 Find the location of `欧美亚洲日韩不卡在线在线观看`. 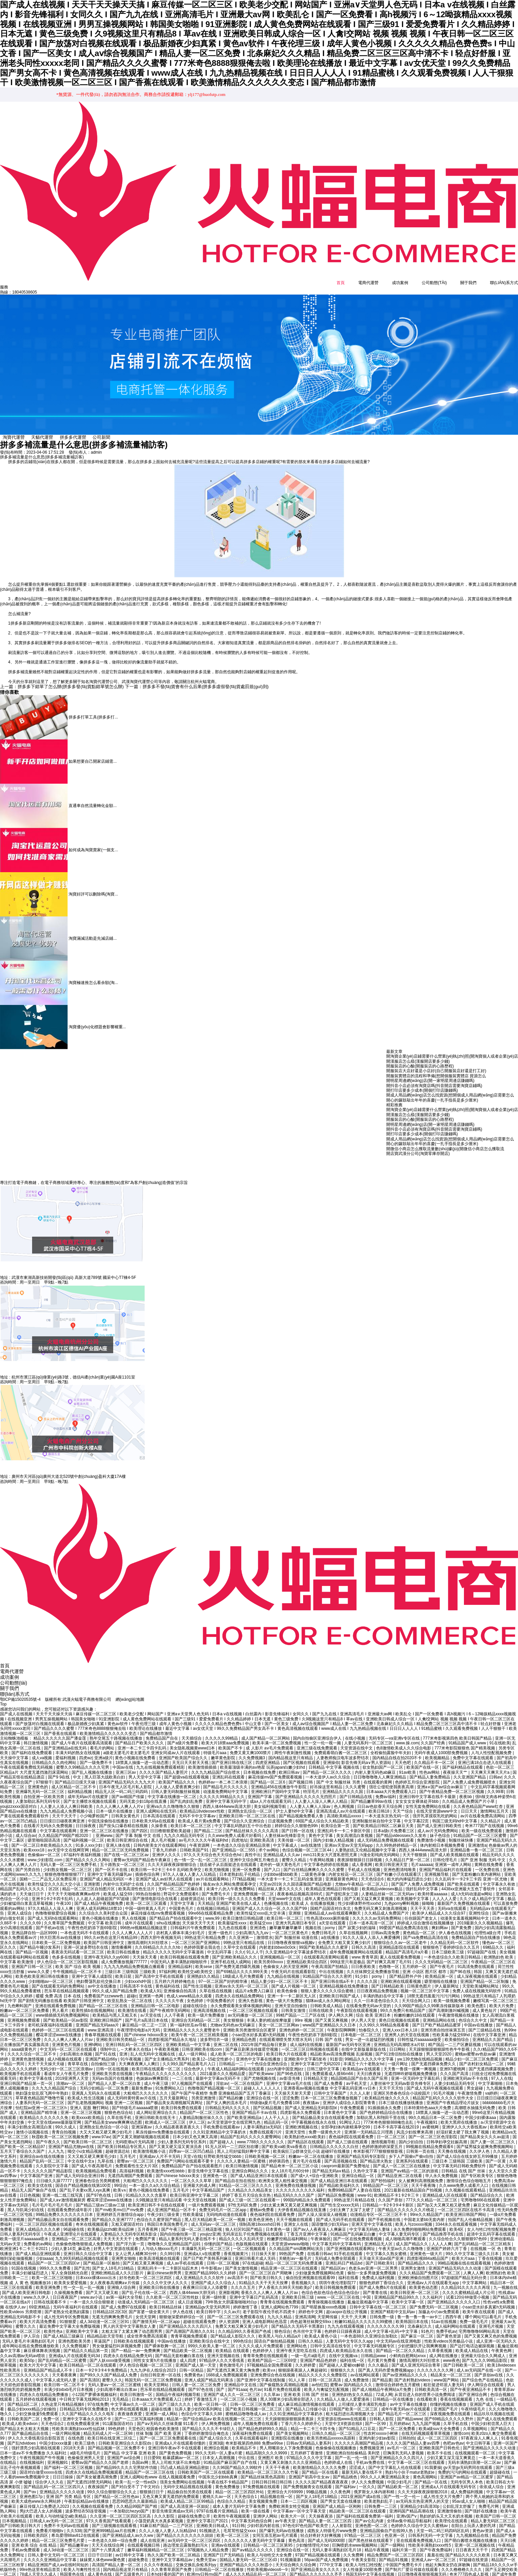

欧美亚洲日韩不卡在线在线观看 is located at coordinates (157, 2199).